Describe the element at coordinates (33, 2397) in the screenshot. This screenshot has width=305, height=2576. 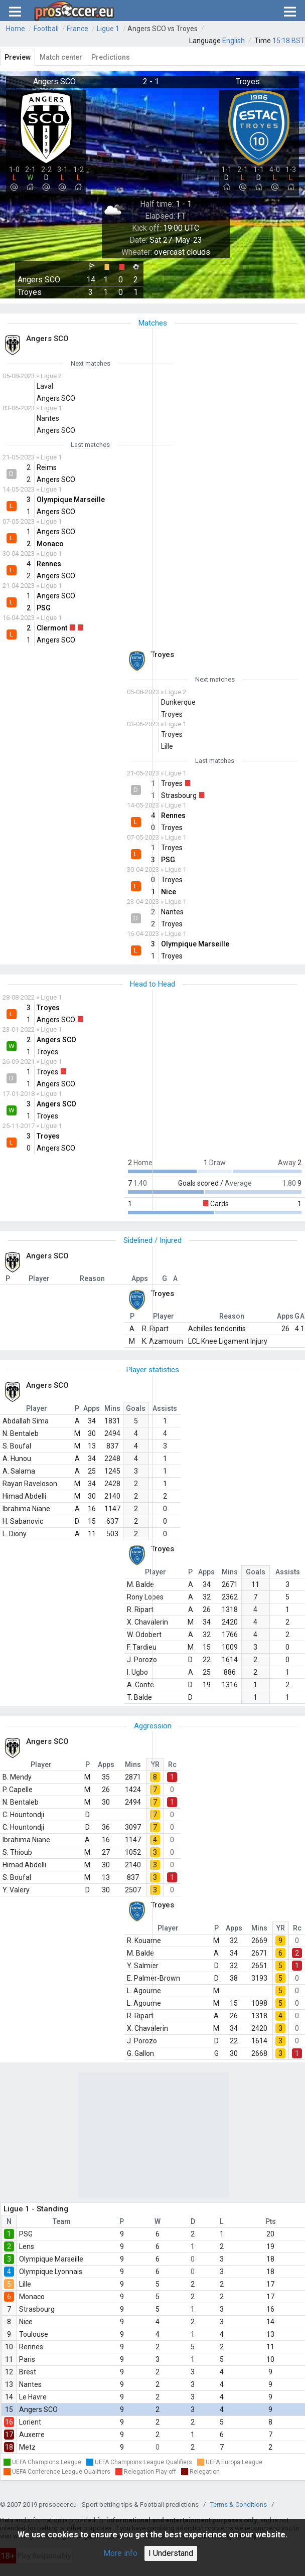
I see `Le Havre` at that location.